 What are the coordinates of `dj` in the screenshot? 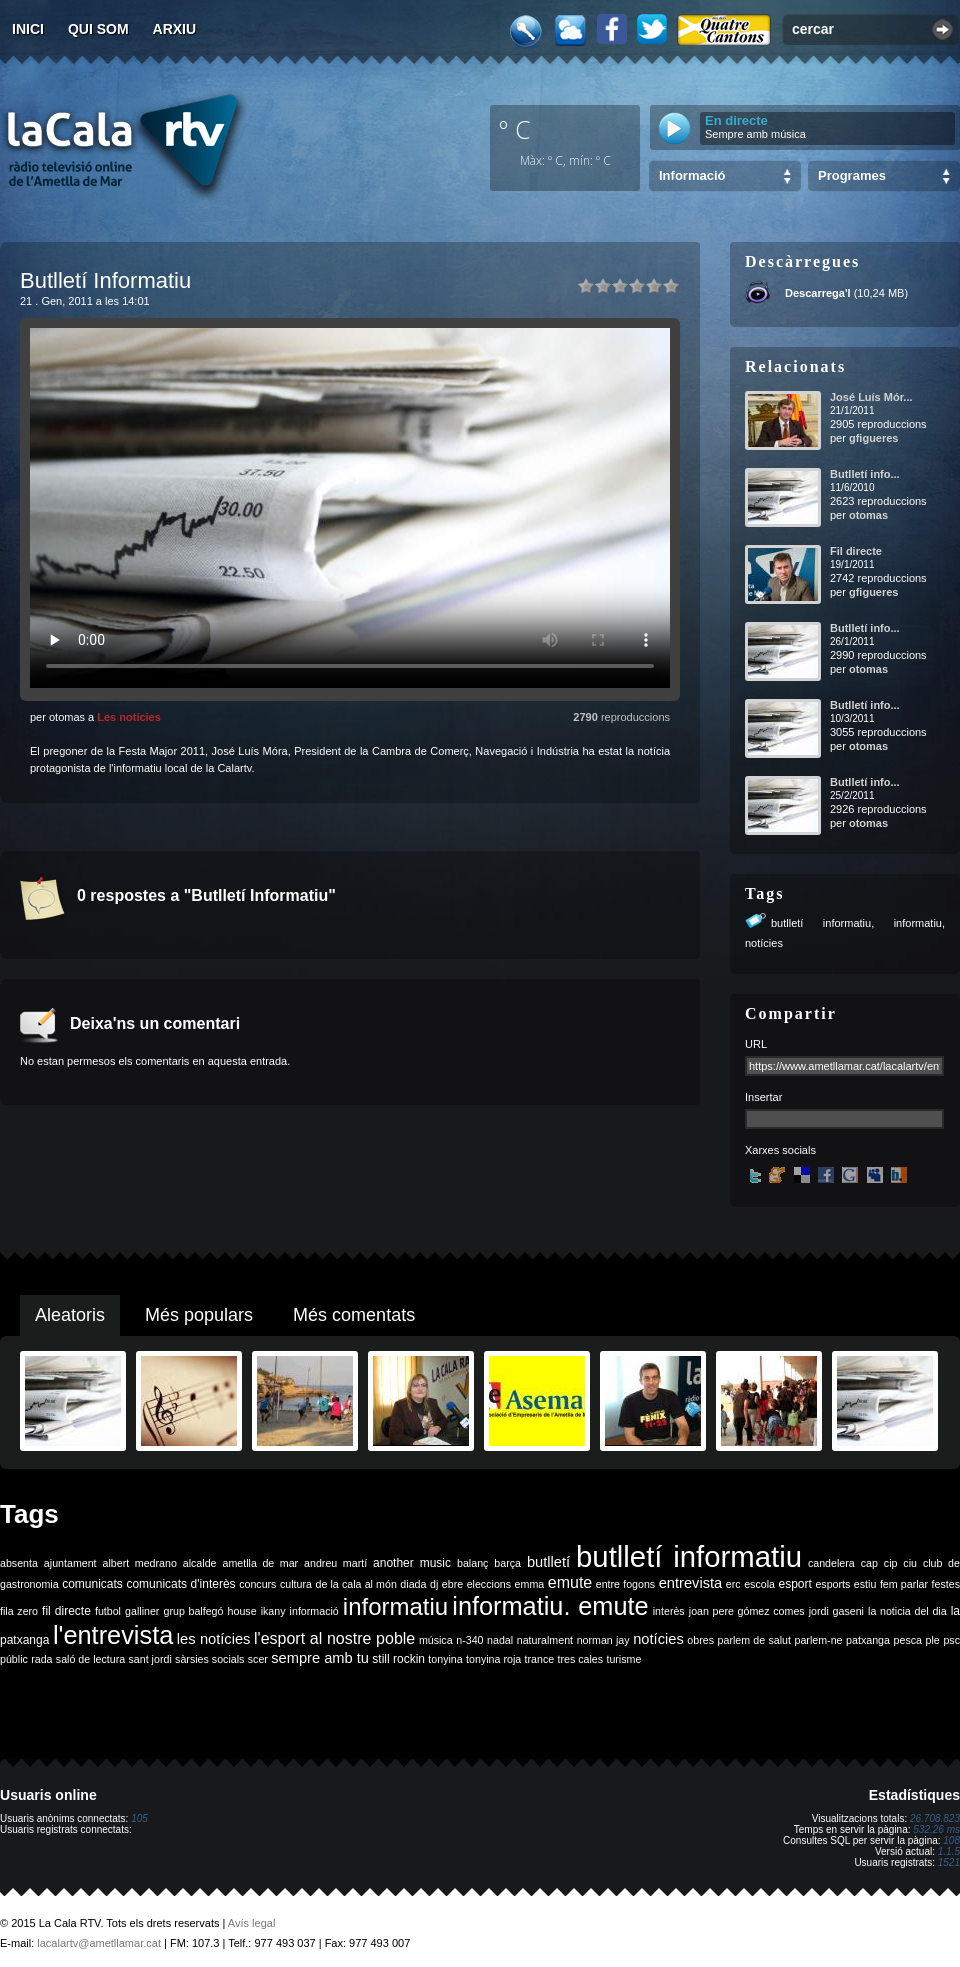 It's located at (434, 1584).